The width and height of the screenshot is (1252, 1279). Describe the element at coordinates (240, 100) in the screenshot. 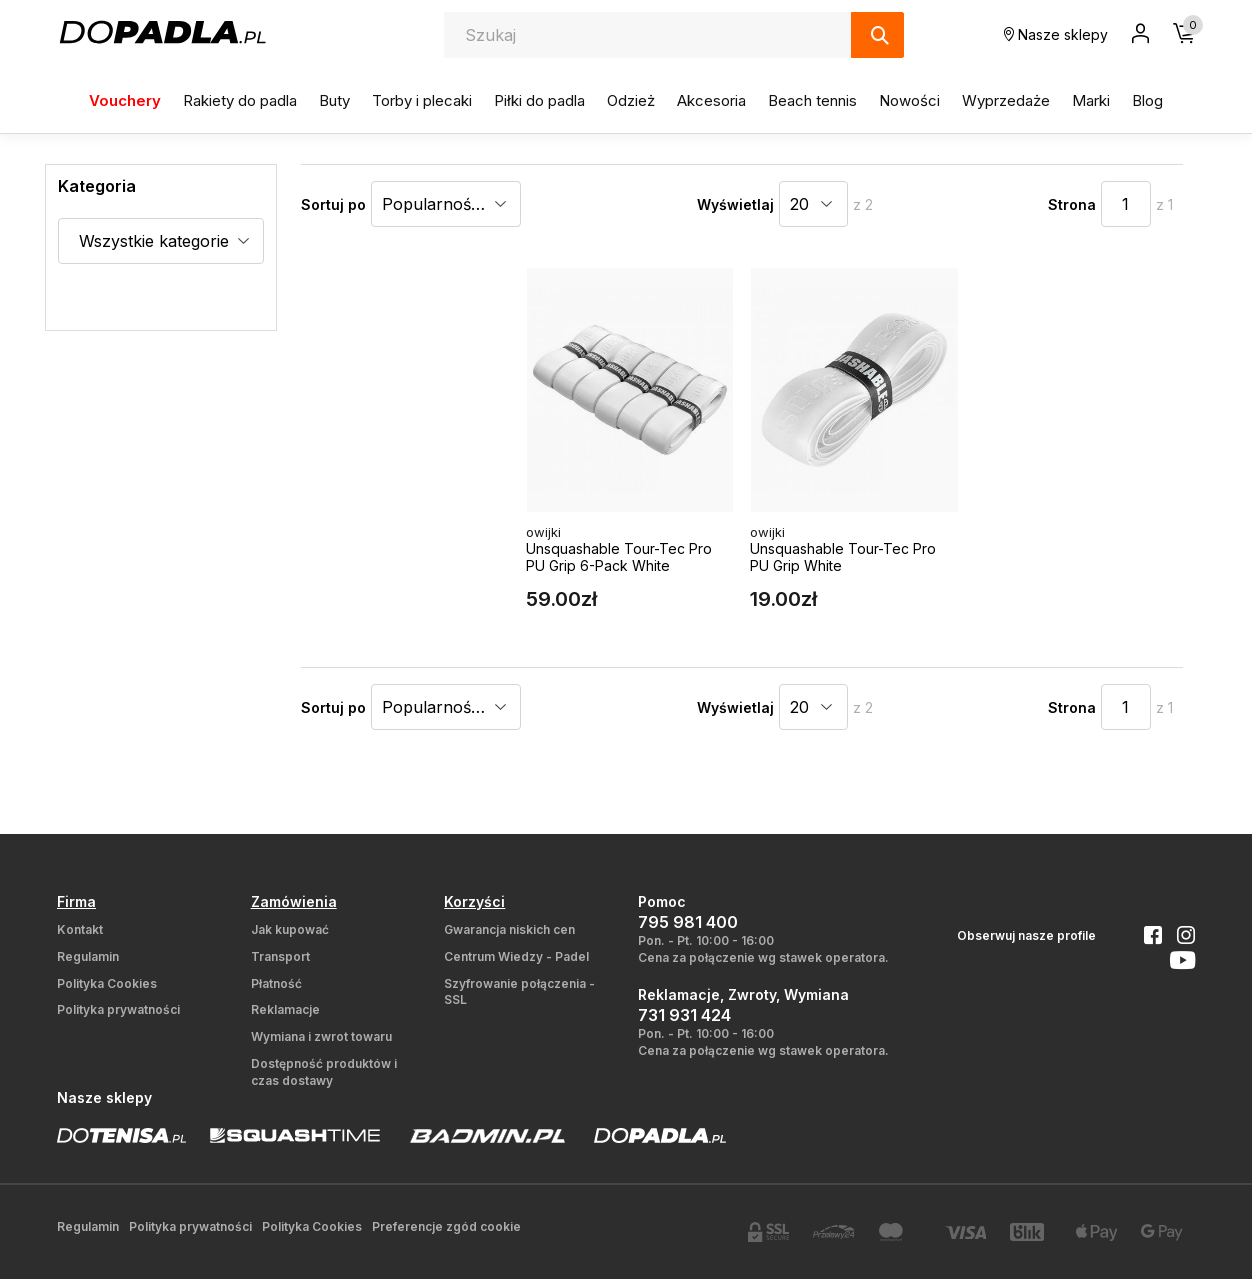

I see `Rakiety do padla [button]` at that location.